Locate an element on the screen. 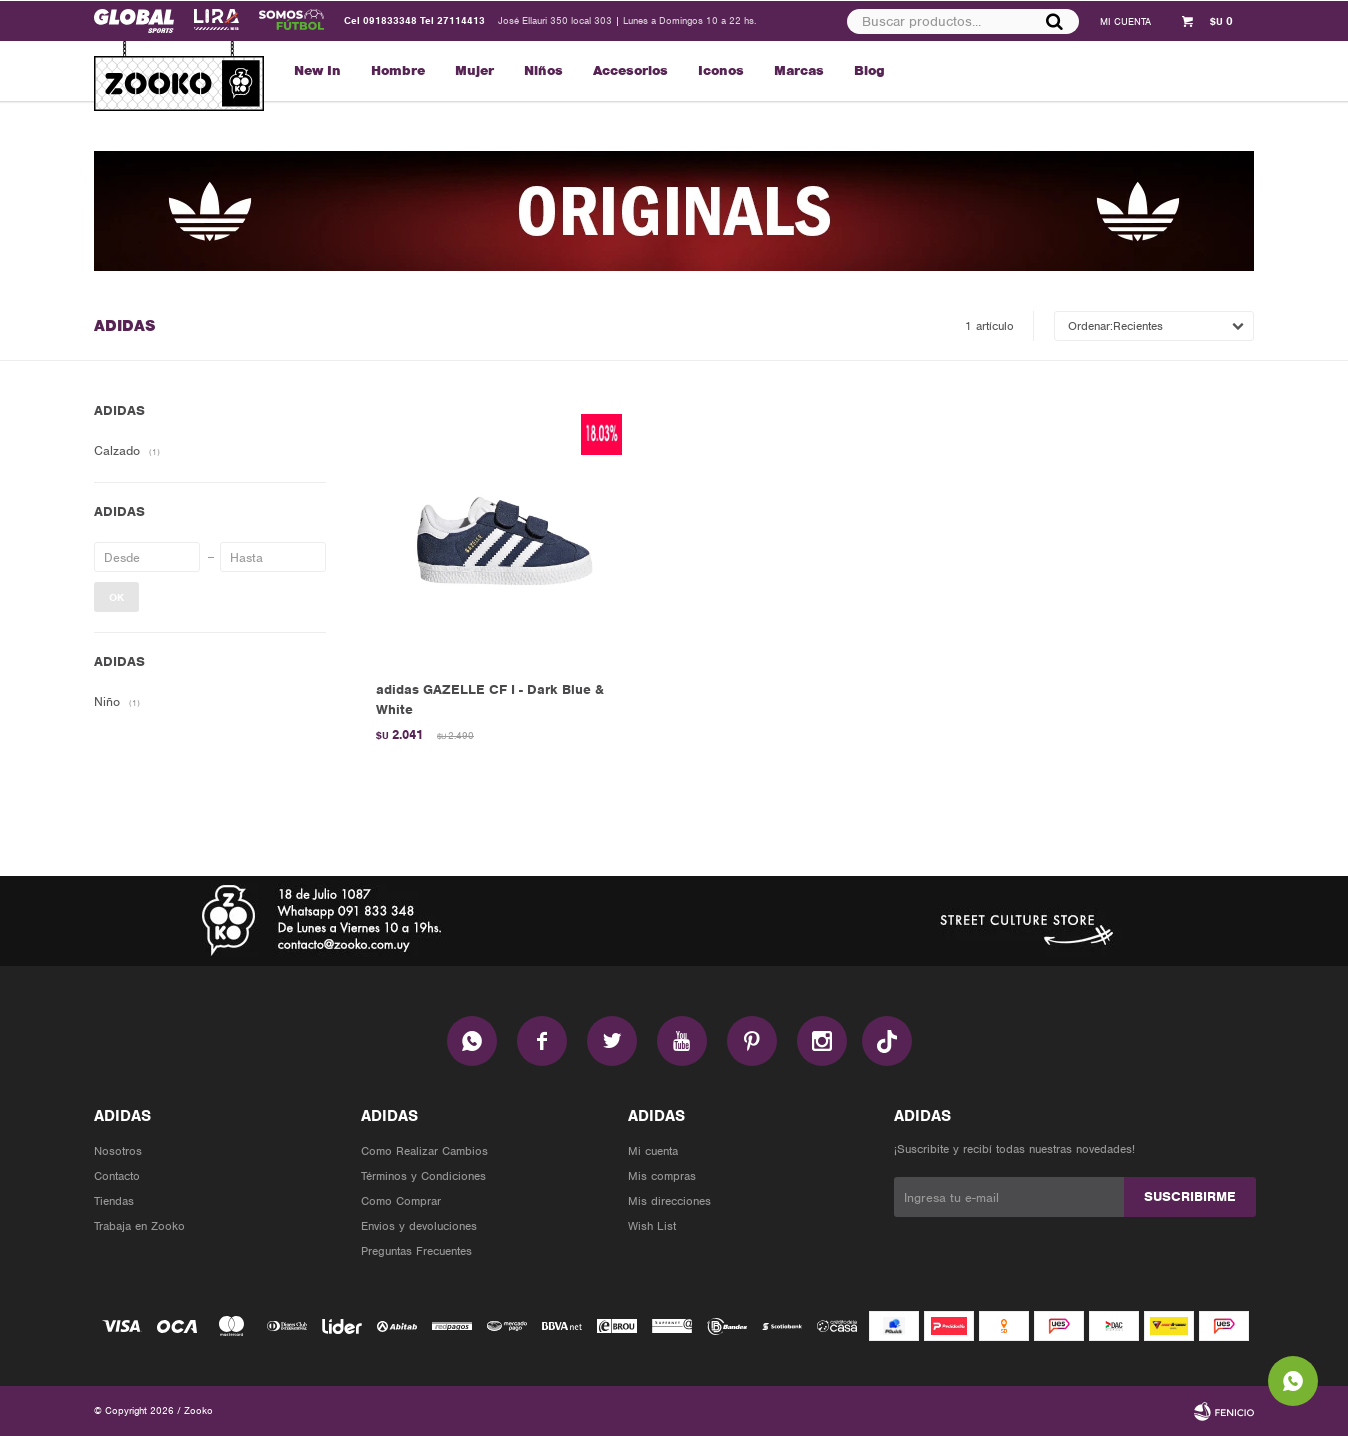 Image resolution: width=1348 pixels, height=1436 pixels. Trabaja en Zooko is located at coordinates (139, 1226).